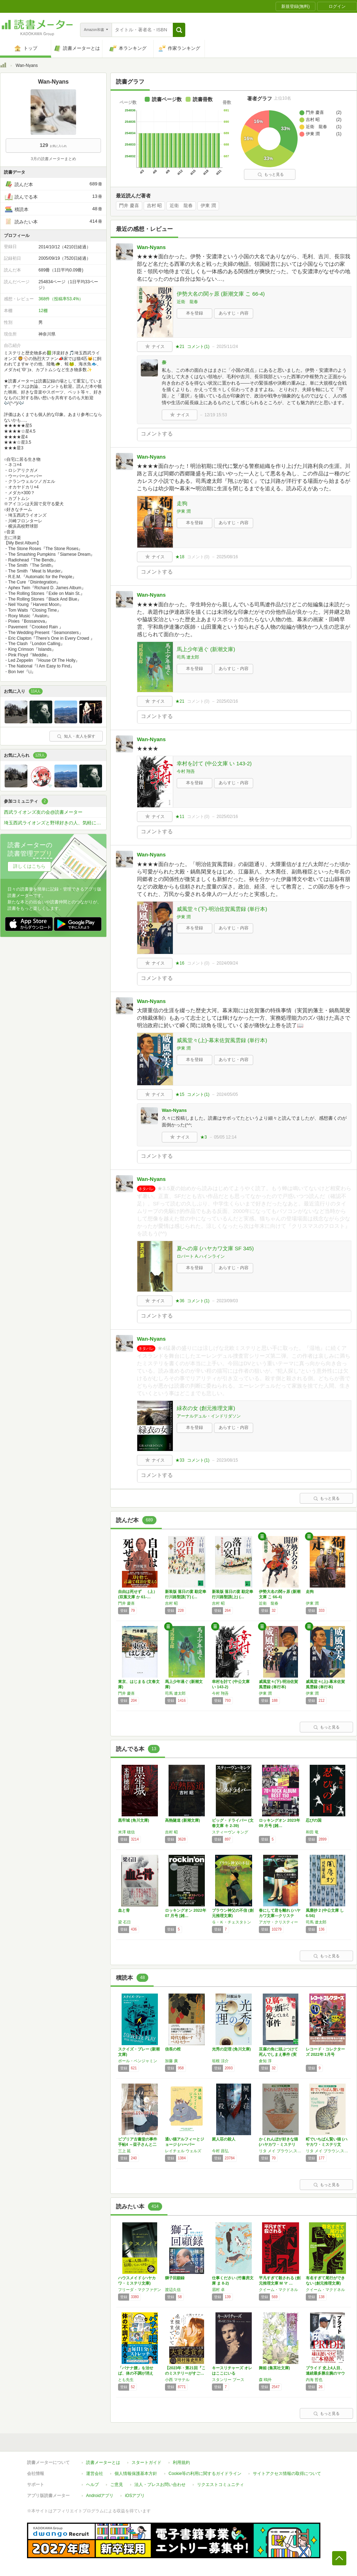 This screenshot has width=357, height=2576. What do you see at coordinates (135, 2473) in the screenshot?
I see `個人情報保護基本方針` at bounding box center [135, 2473].